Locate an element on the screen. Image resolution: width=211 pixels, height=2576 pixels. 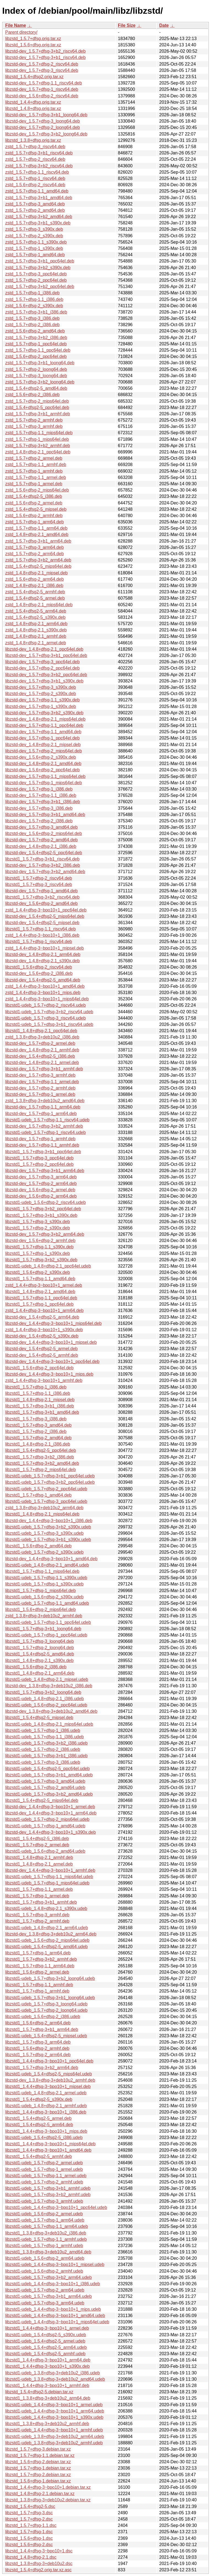
libzstd1_1.4.4+dfsg-3~bpo10+1_arm64.deb is located at coordinates (47, 2360).